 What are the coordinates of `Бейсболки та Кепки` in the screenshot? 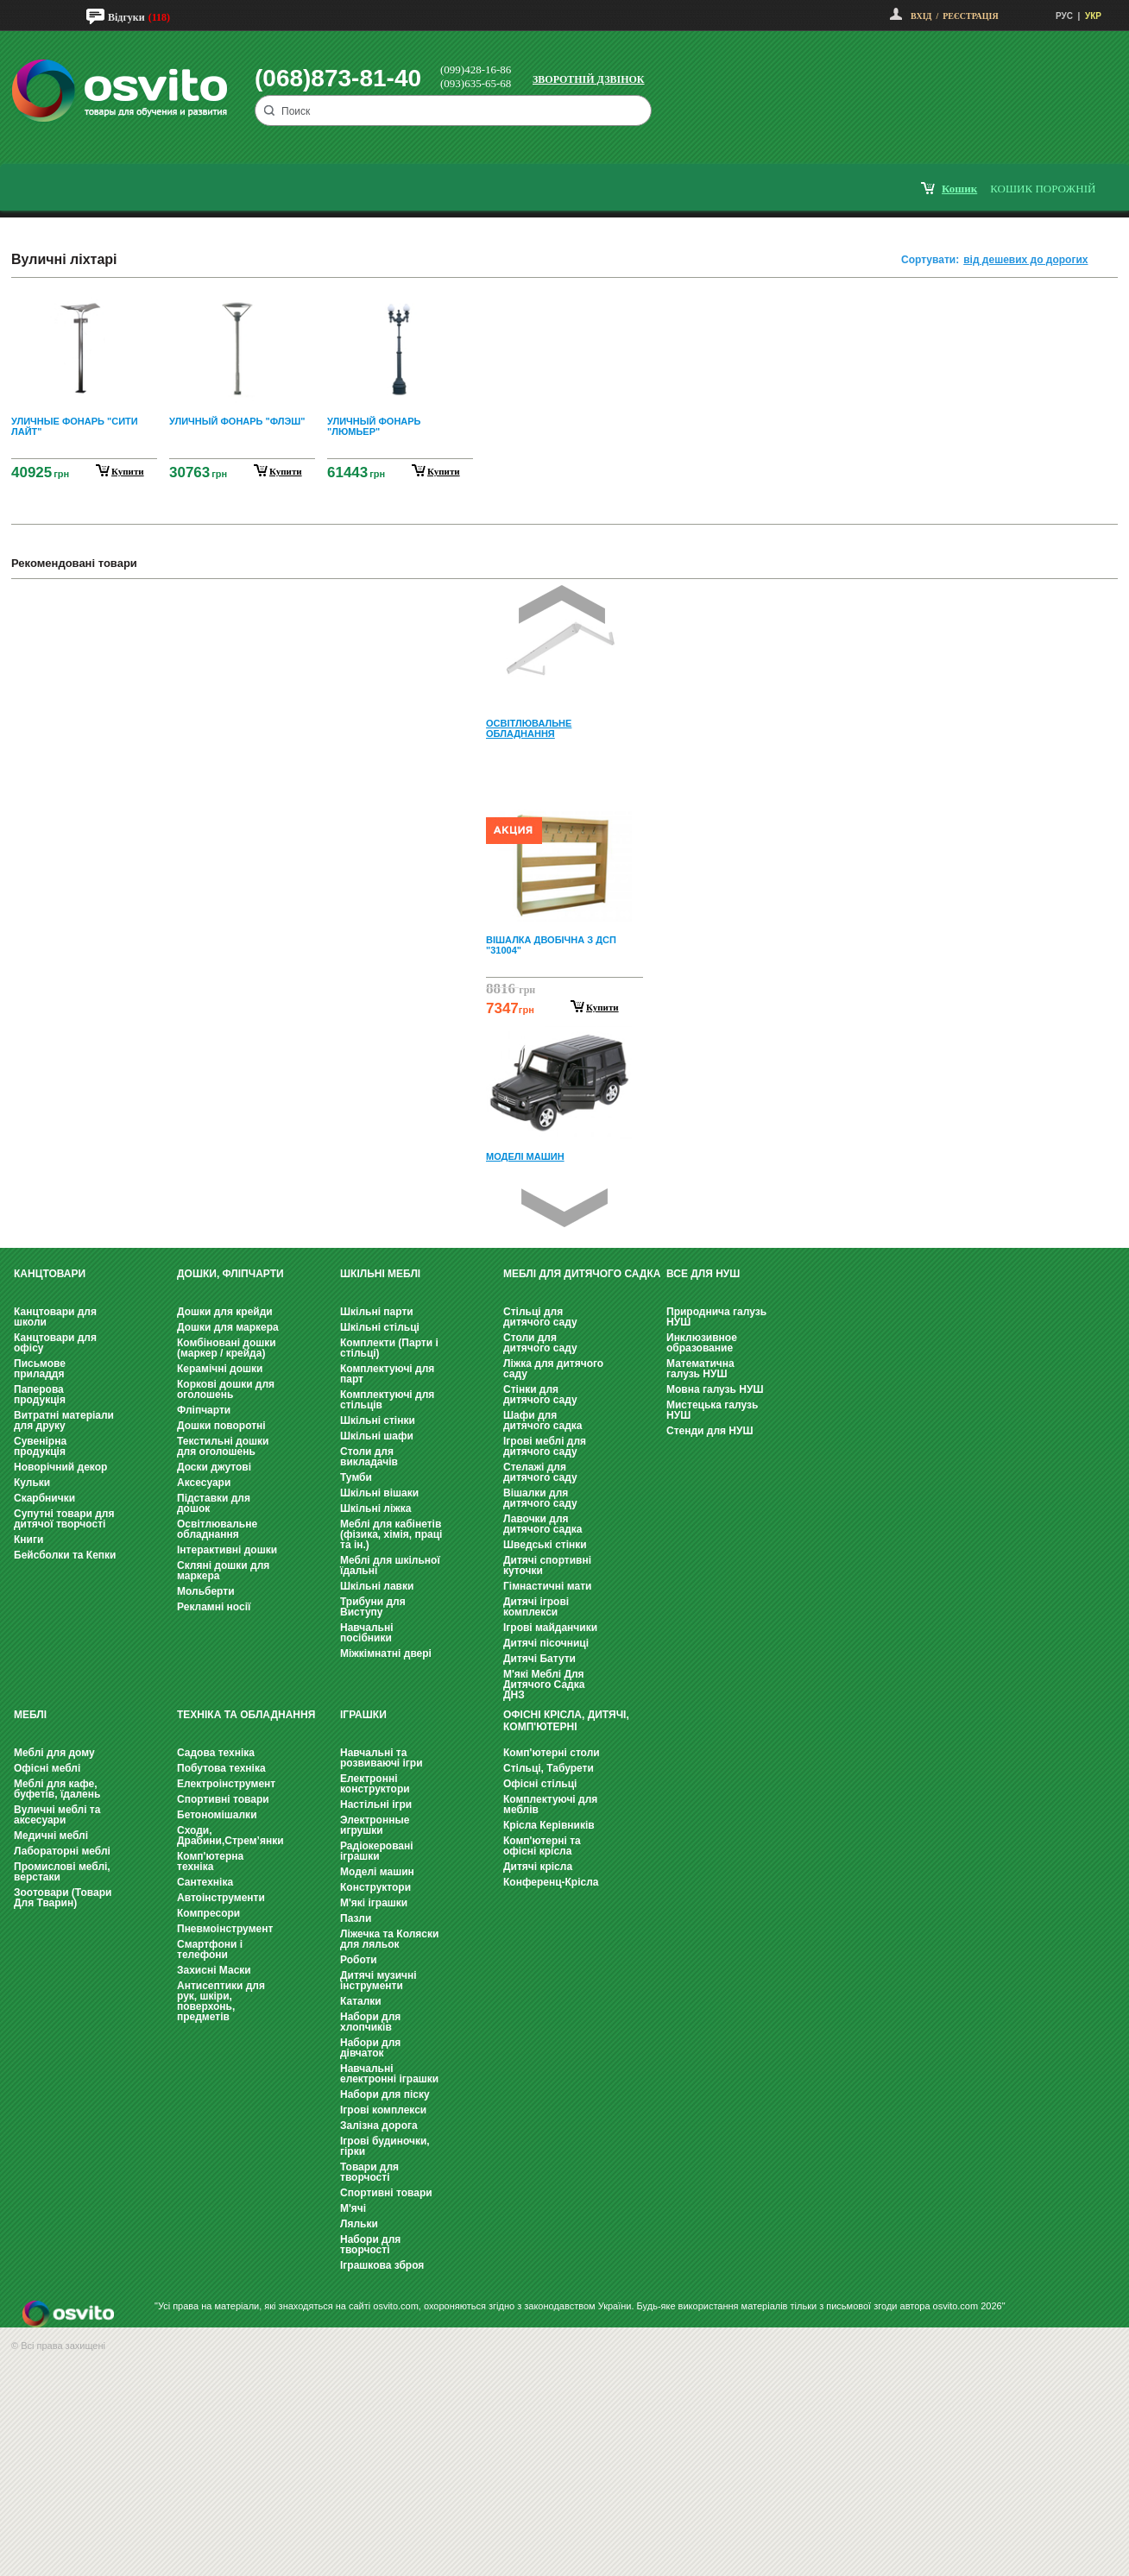 It's located at (65, 1555).